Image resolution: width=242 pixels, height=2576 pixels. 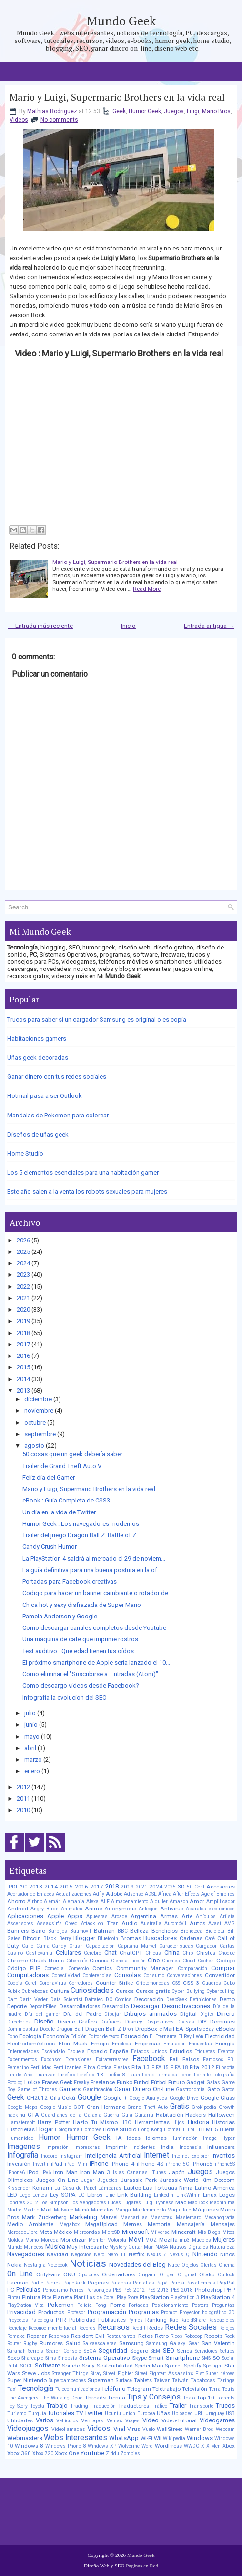 I want to click on Anteojos, so click(x=148, y=1909).